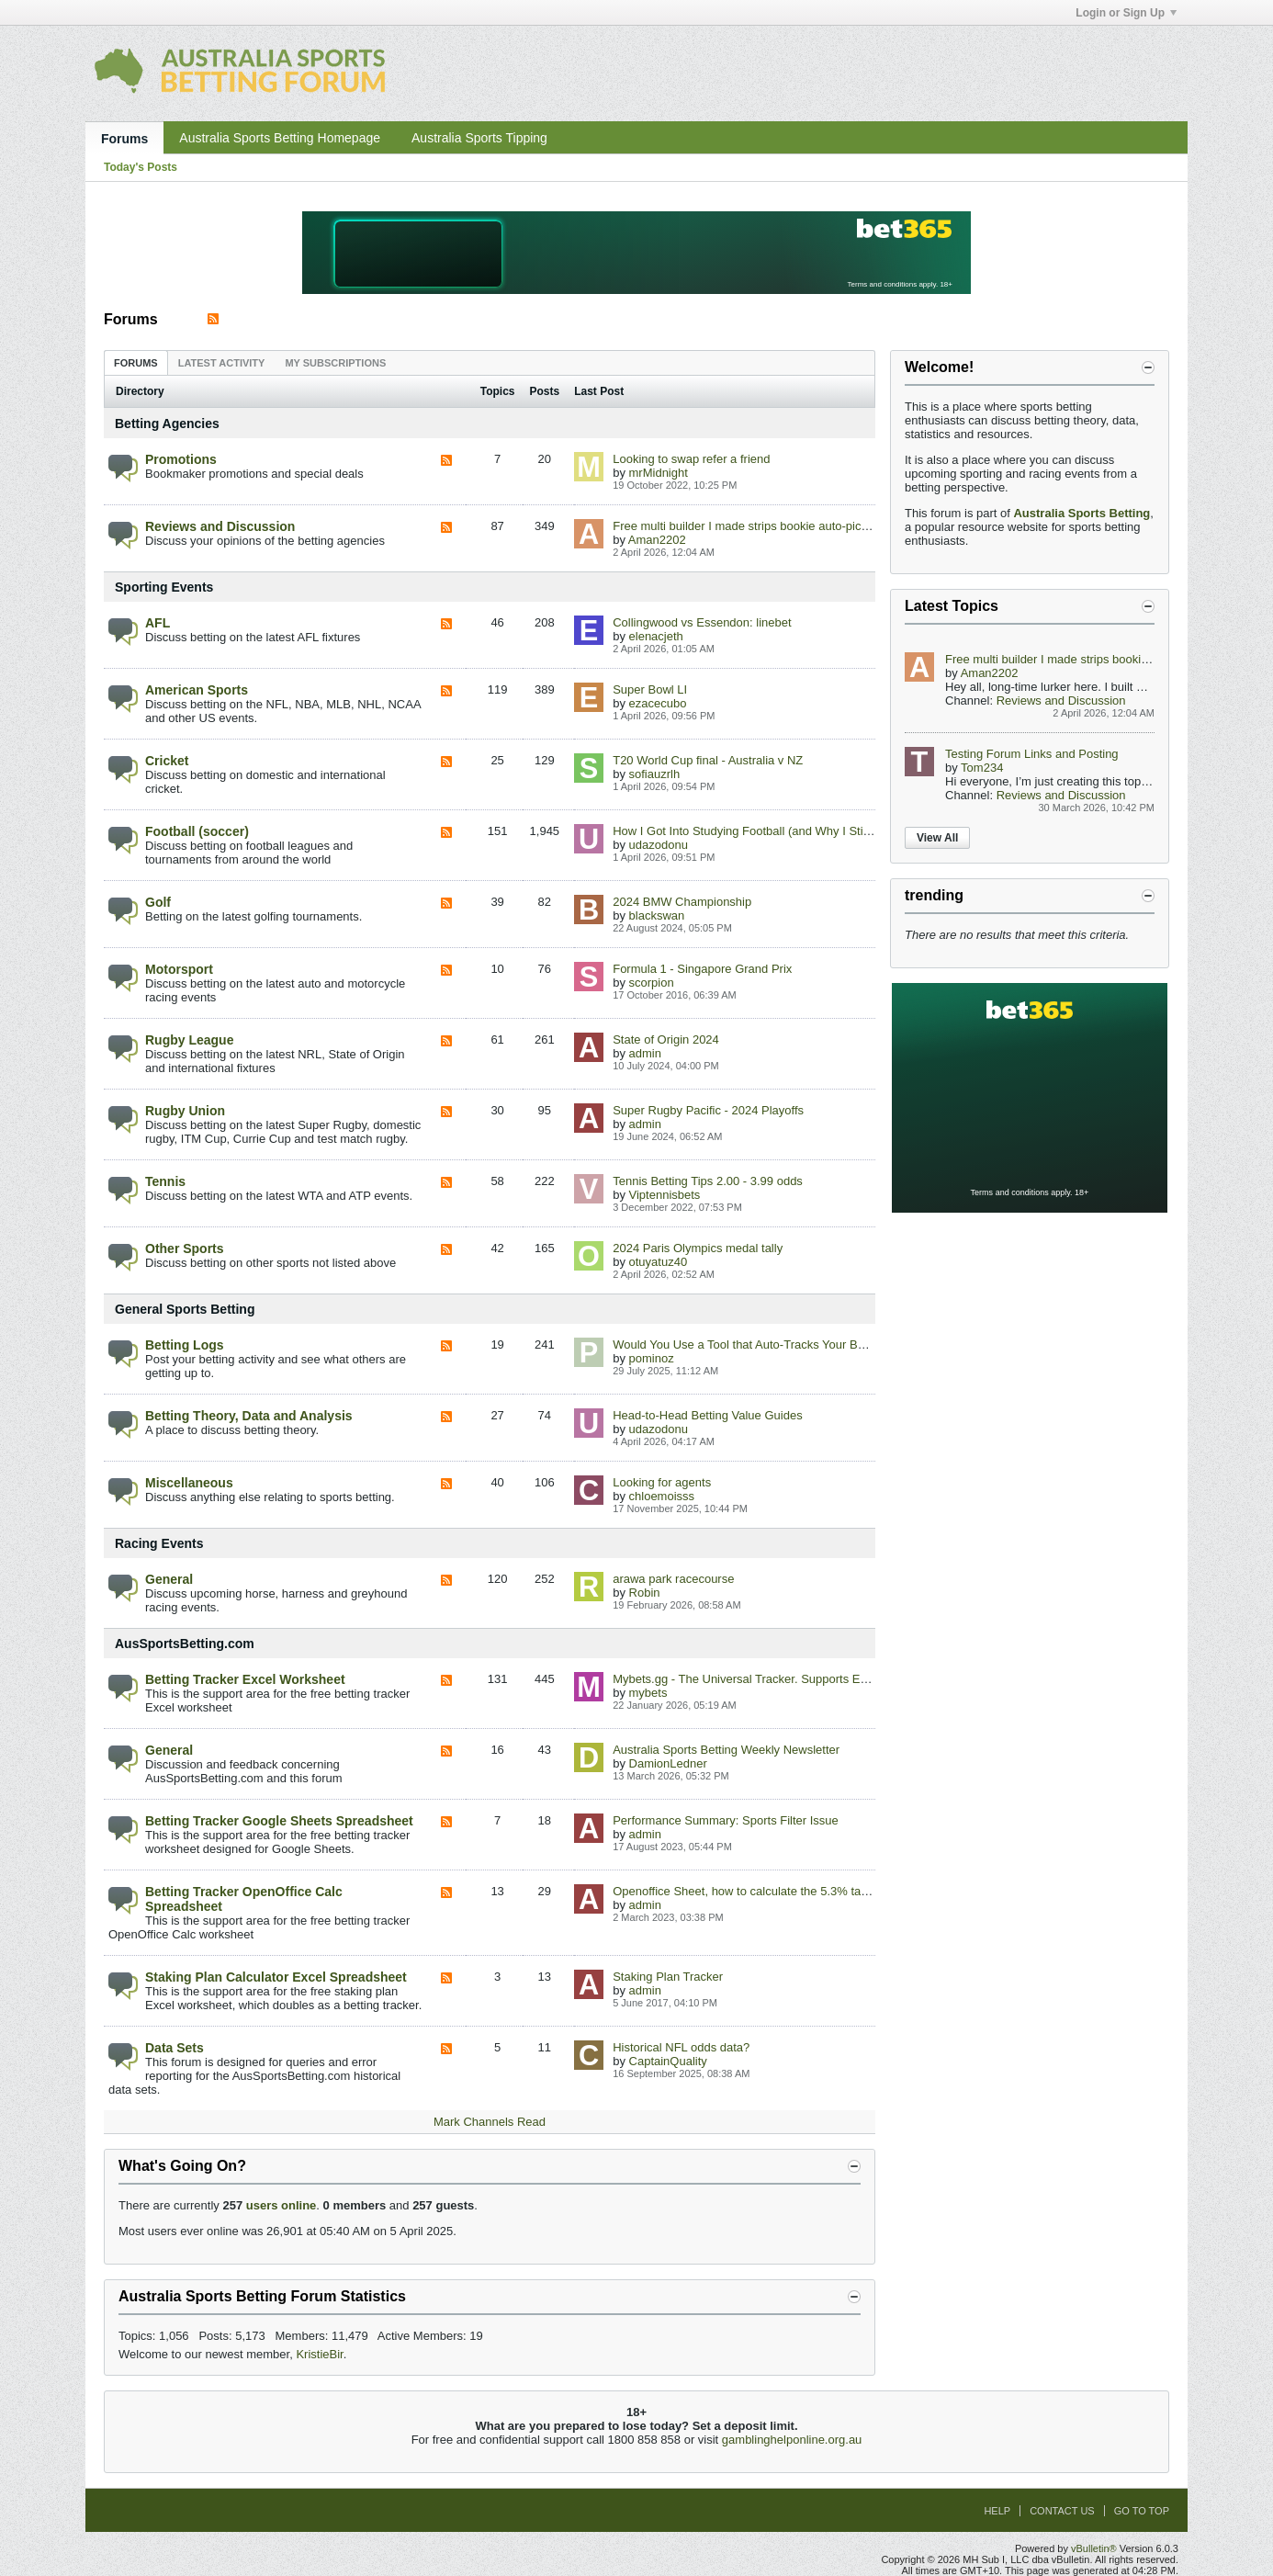 The width and height of the screenshot is (1273, 2576). I want to click on Australia Sports Betting Homepage, so click(279, 137).